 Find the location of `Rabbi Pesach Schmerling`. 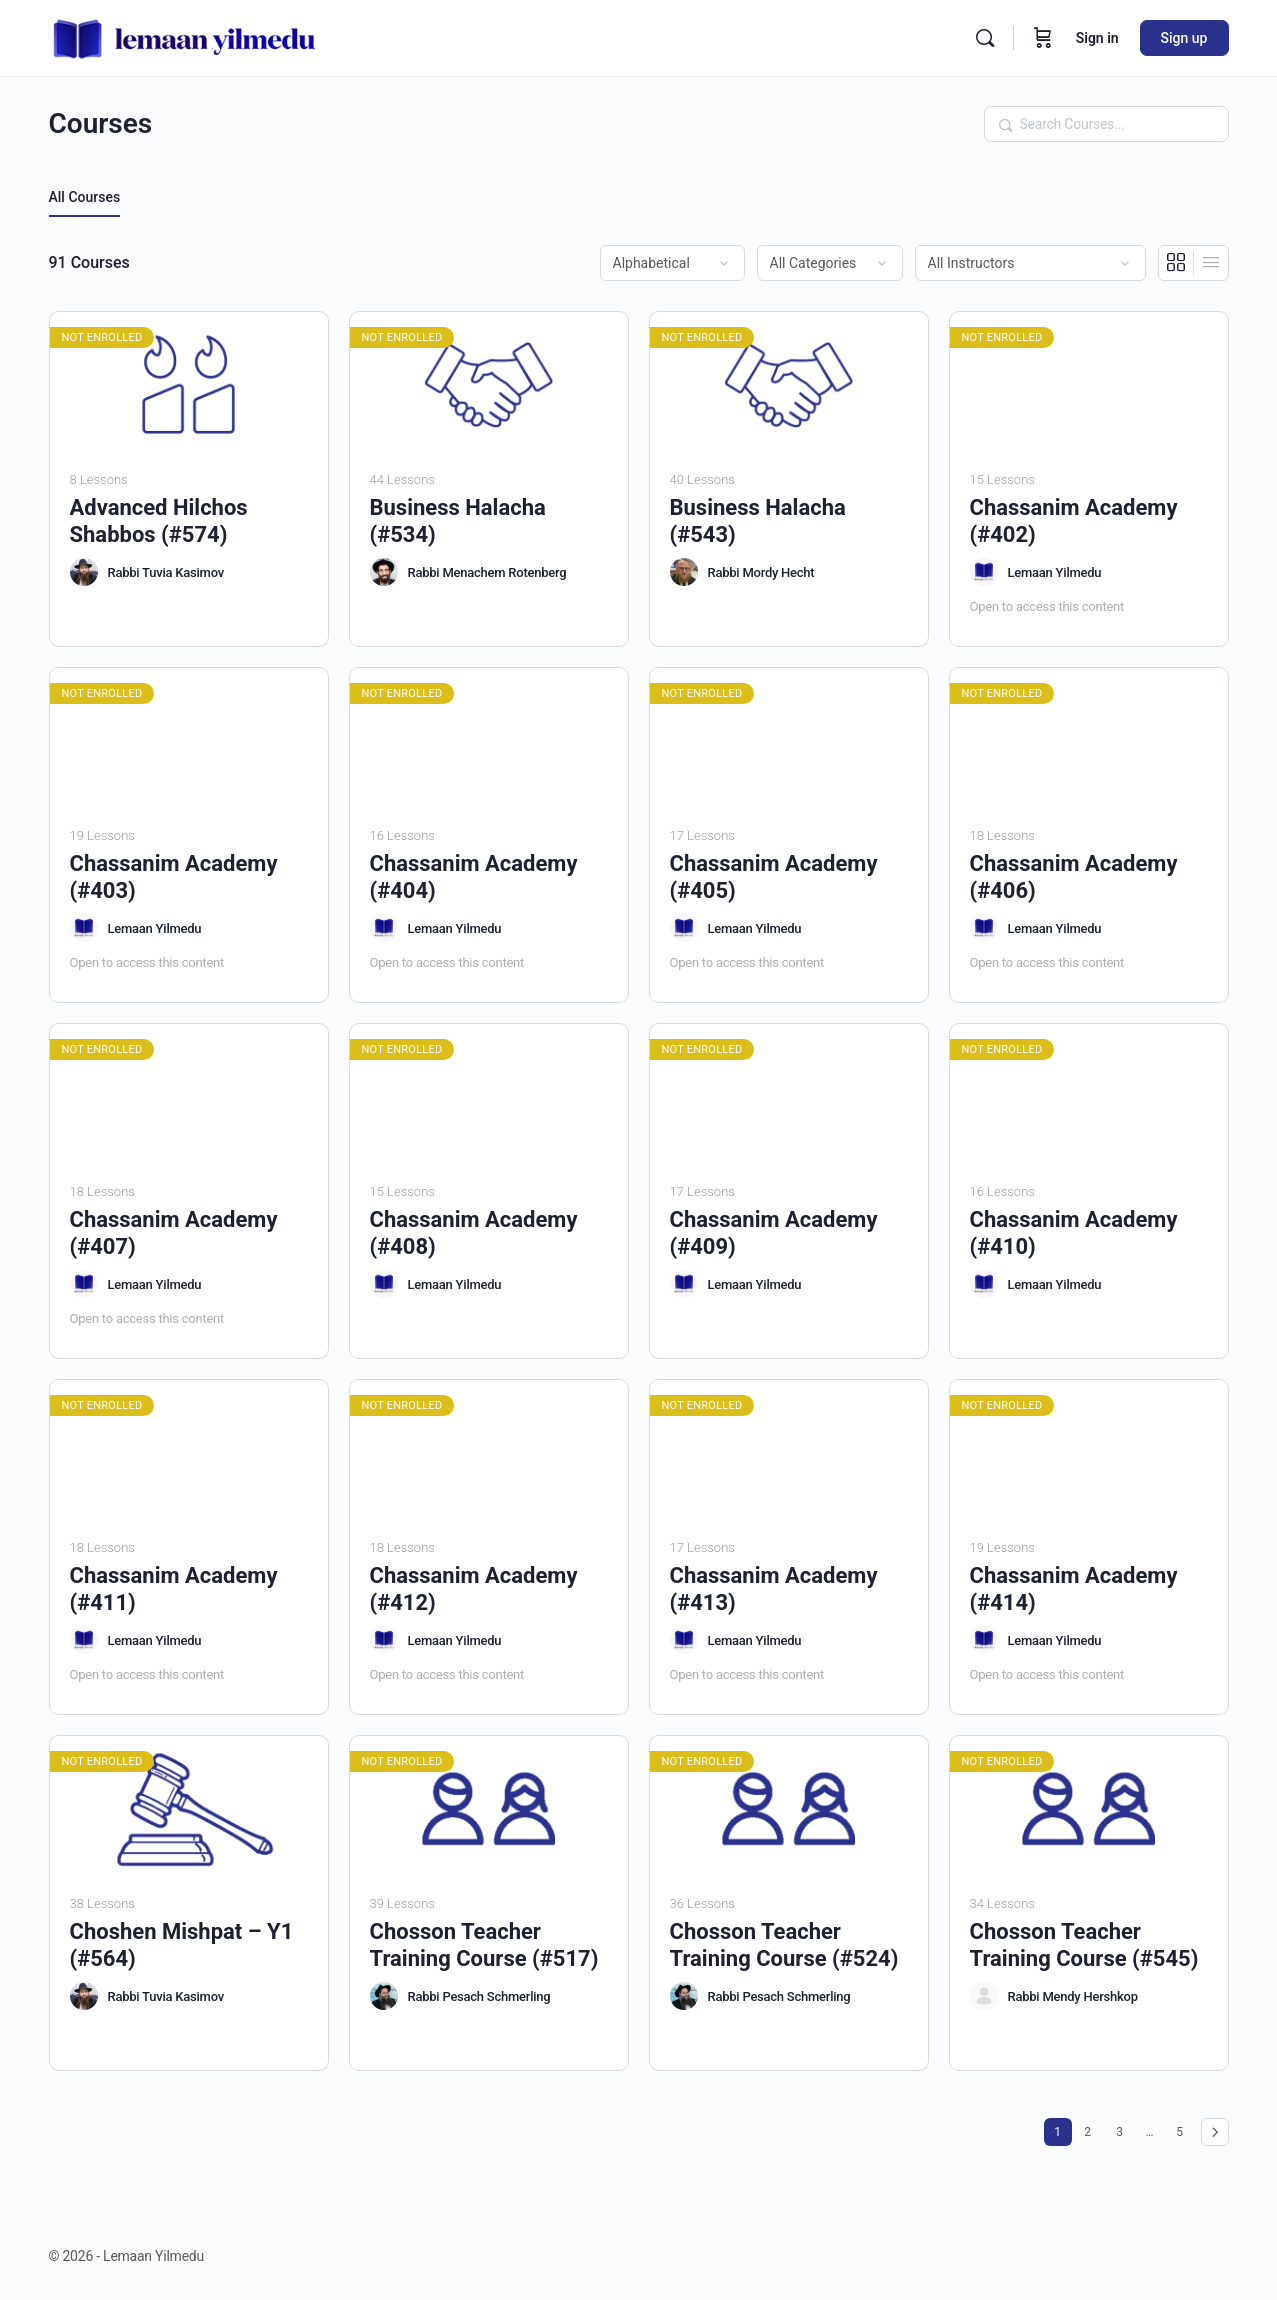

Rabbi Pesach Schmerling is located at coordinates (479, 1996).